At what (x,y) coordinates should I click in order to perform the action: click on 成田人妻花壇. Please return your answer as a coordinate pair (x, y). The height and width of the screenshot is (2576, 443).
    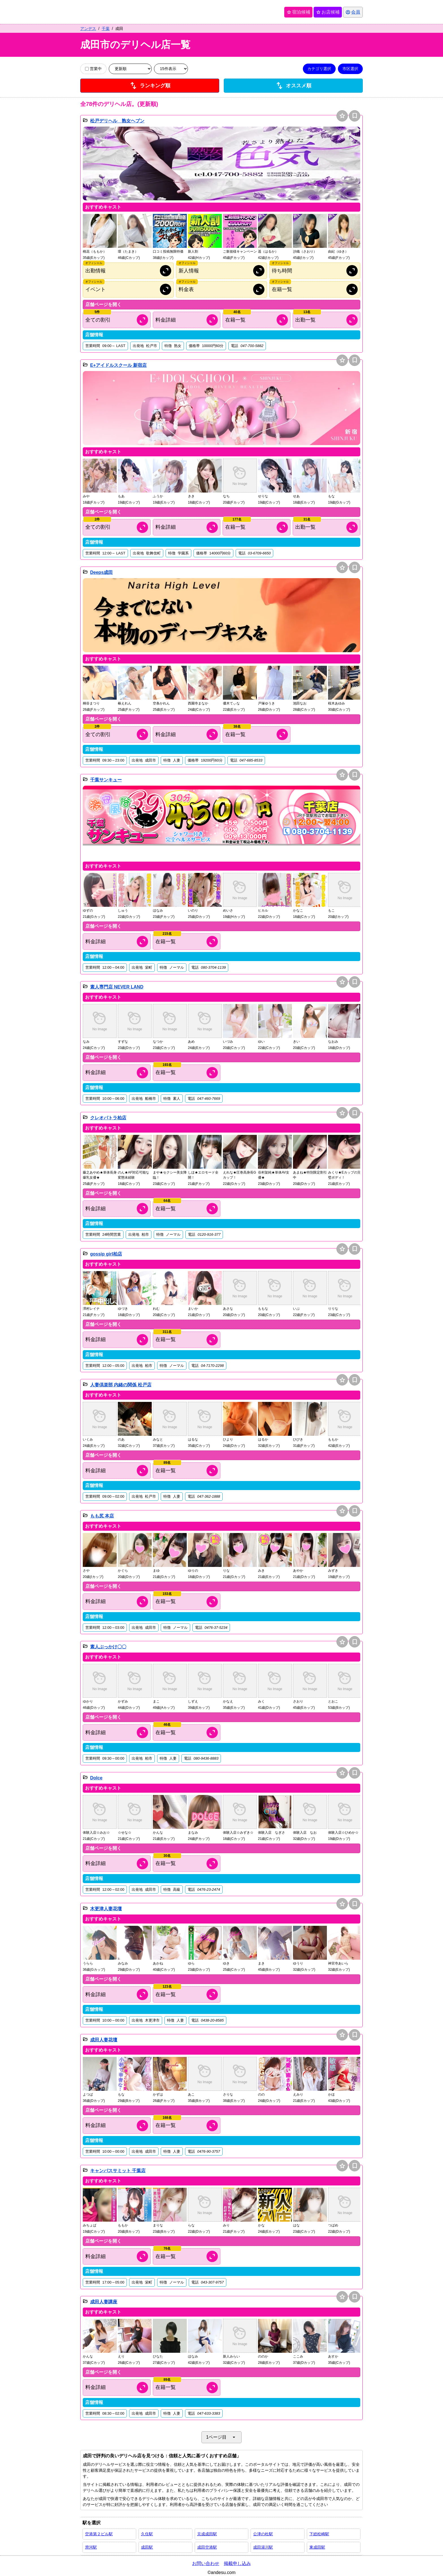
    Looking at the image, I should click on (103, 2039).